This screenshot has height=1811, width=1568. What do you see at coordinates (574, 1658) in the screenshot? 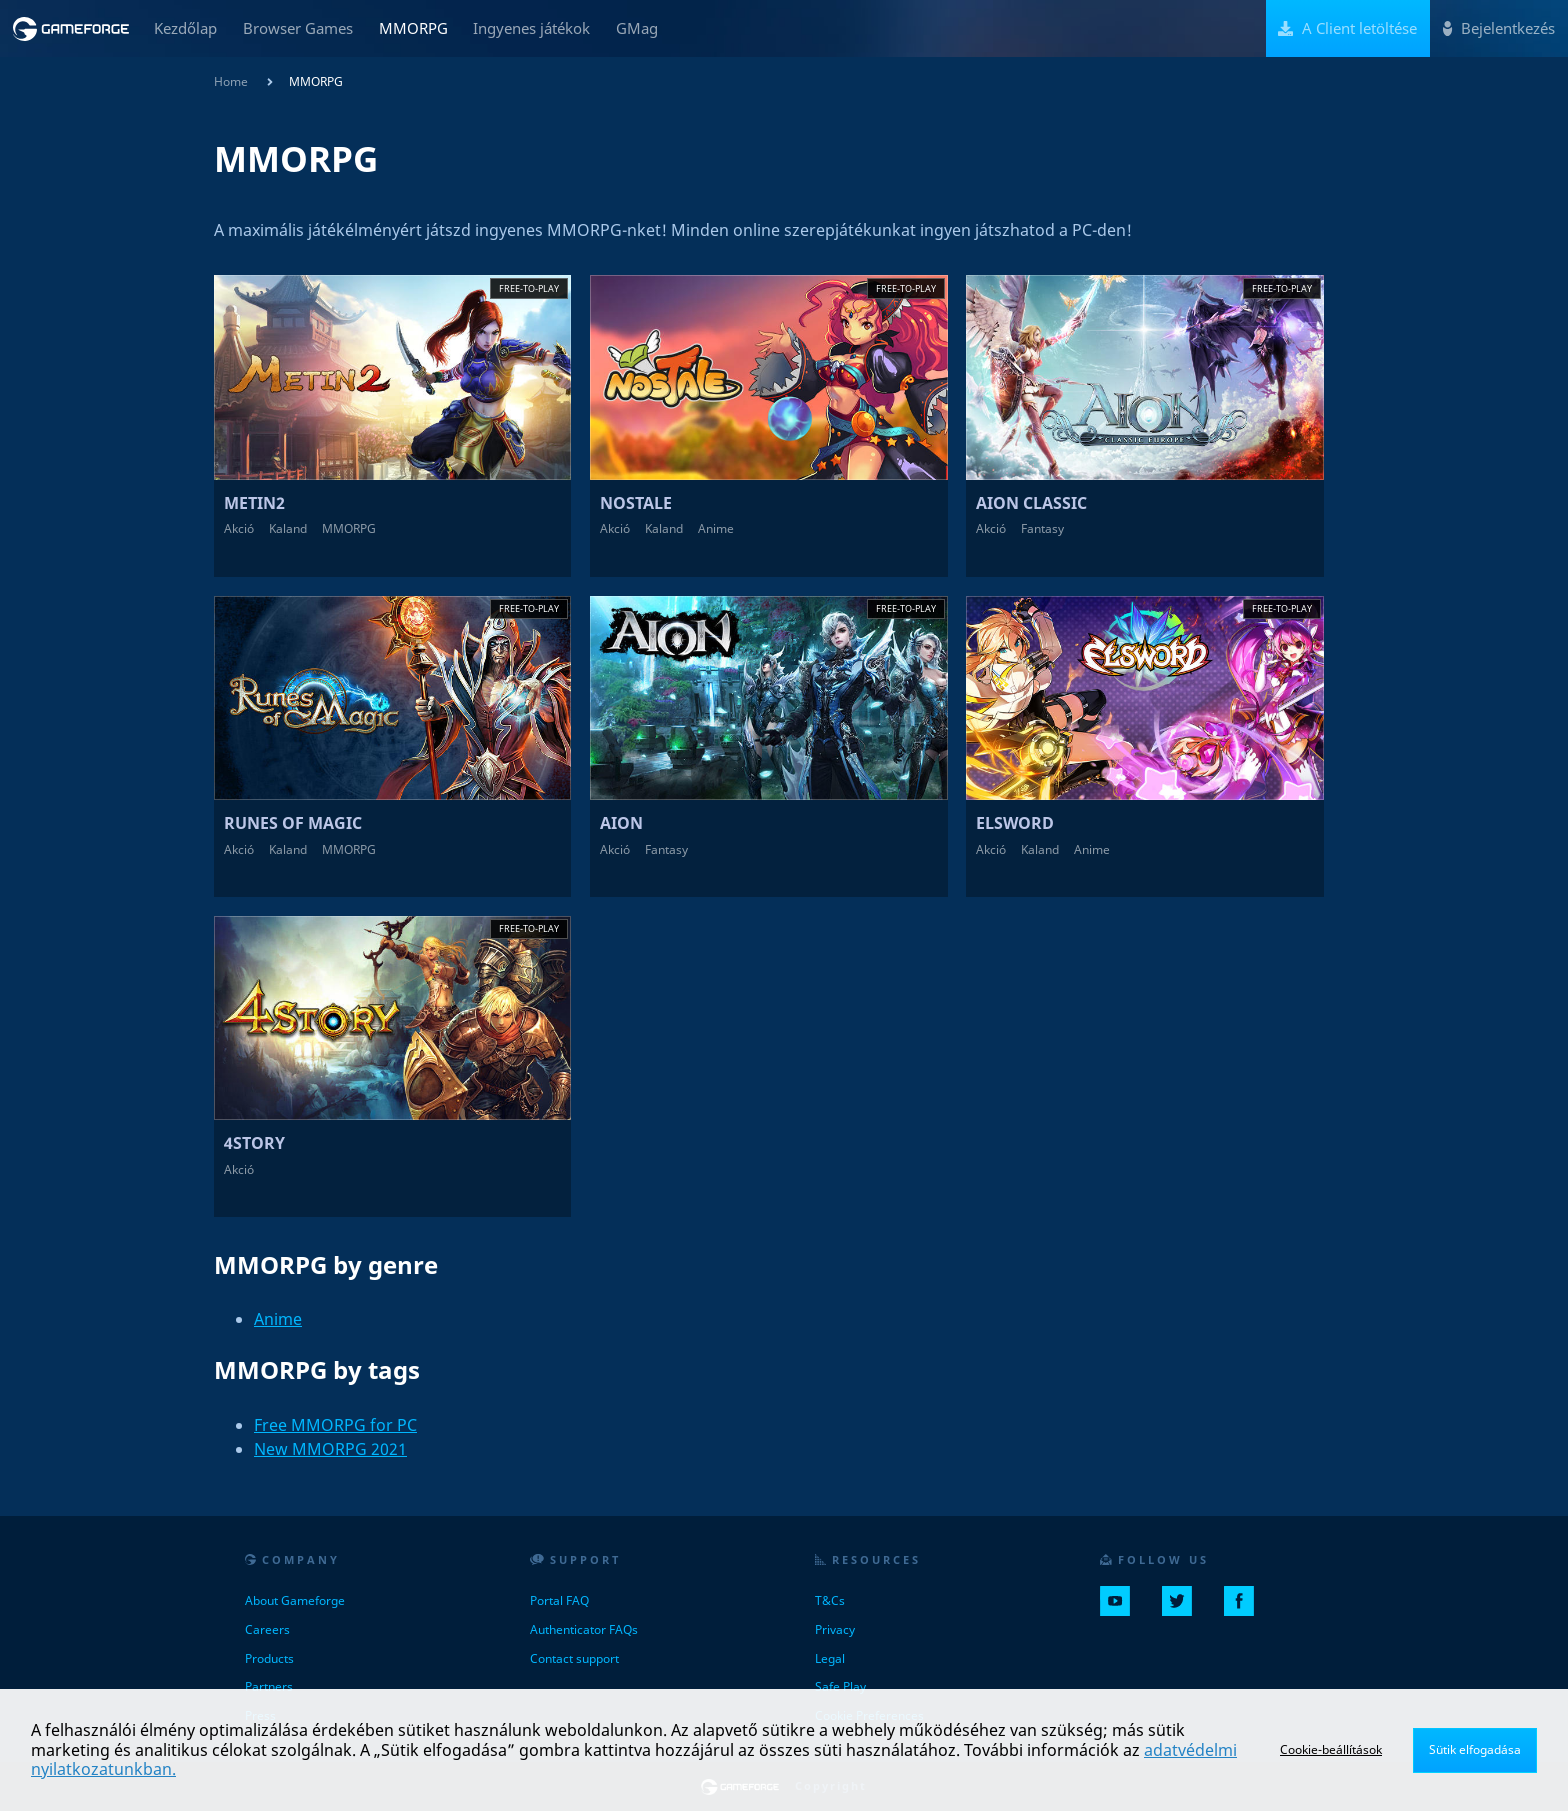
I see `Contact support` at bounding box center [574, 1658].